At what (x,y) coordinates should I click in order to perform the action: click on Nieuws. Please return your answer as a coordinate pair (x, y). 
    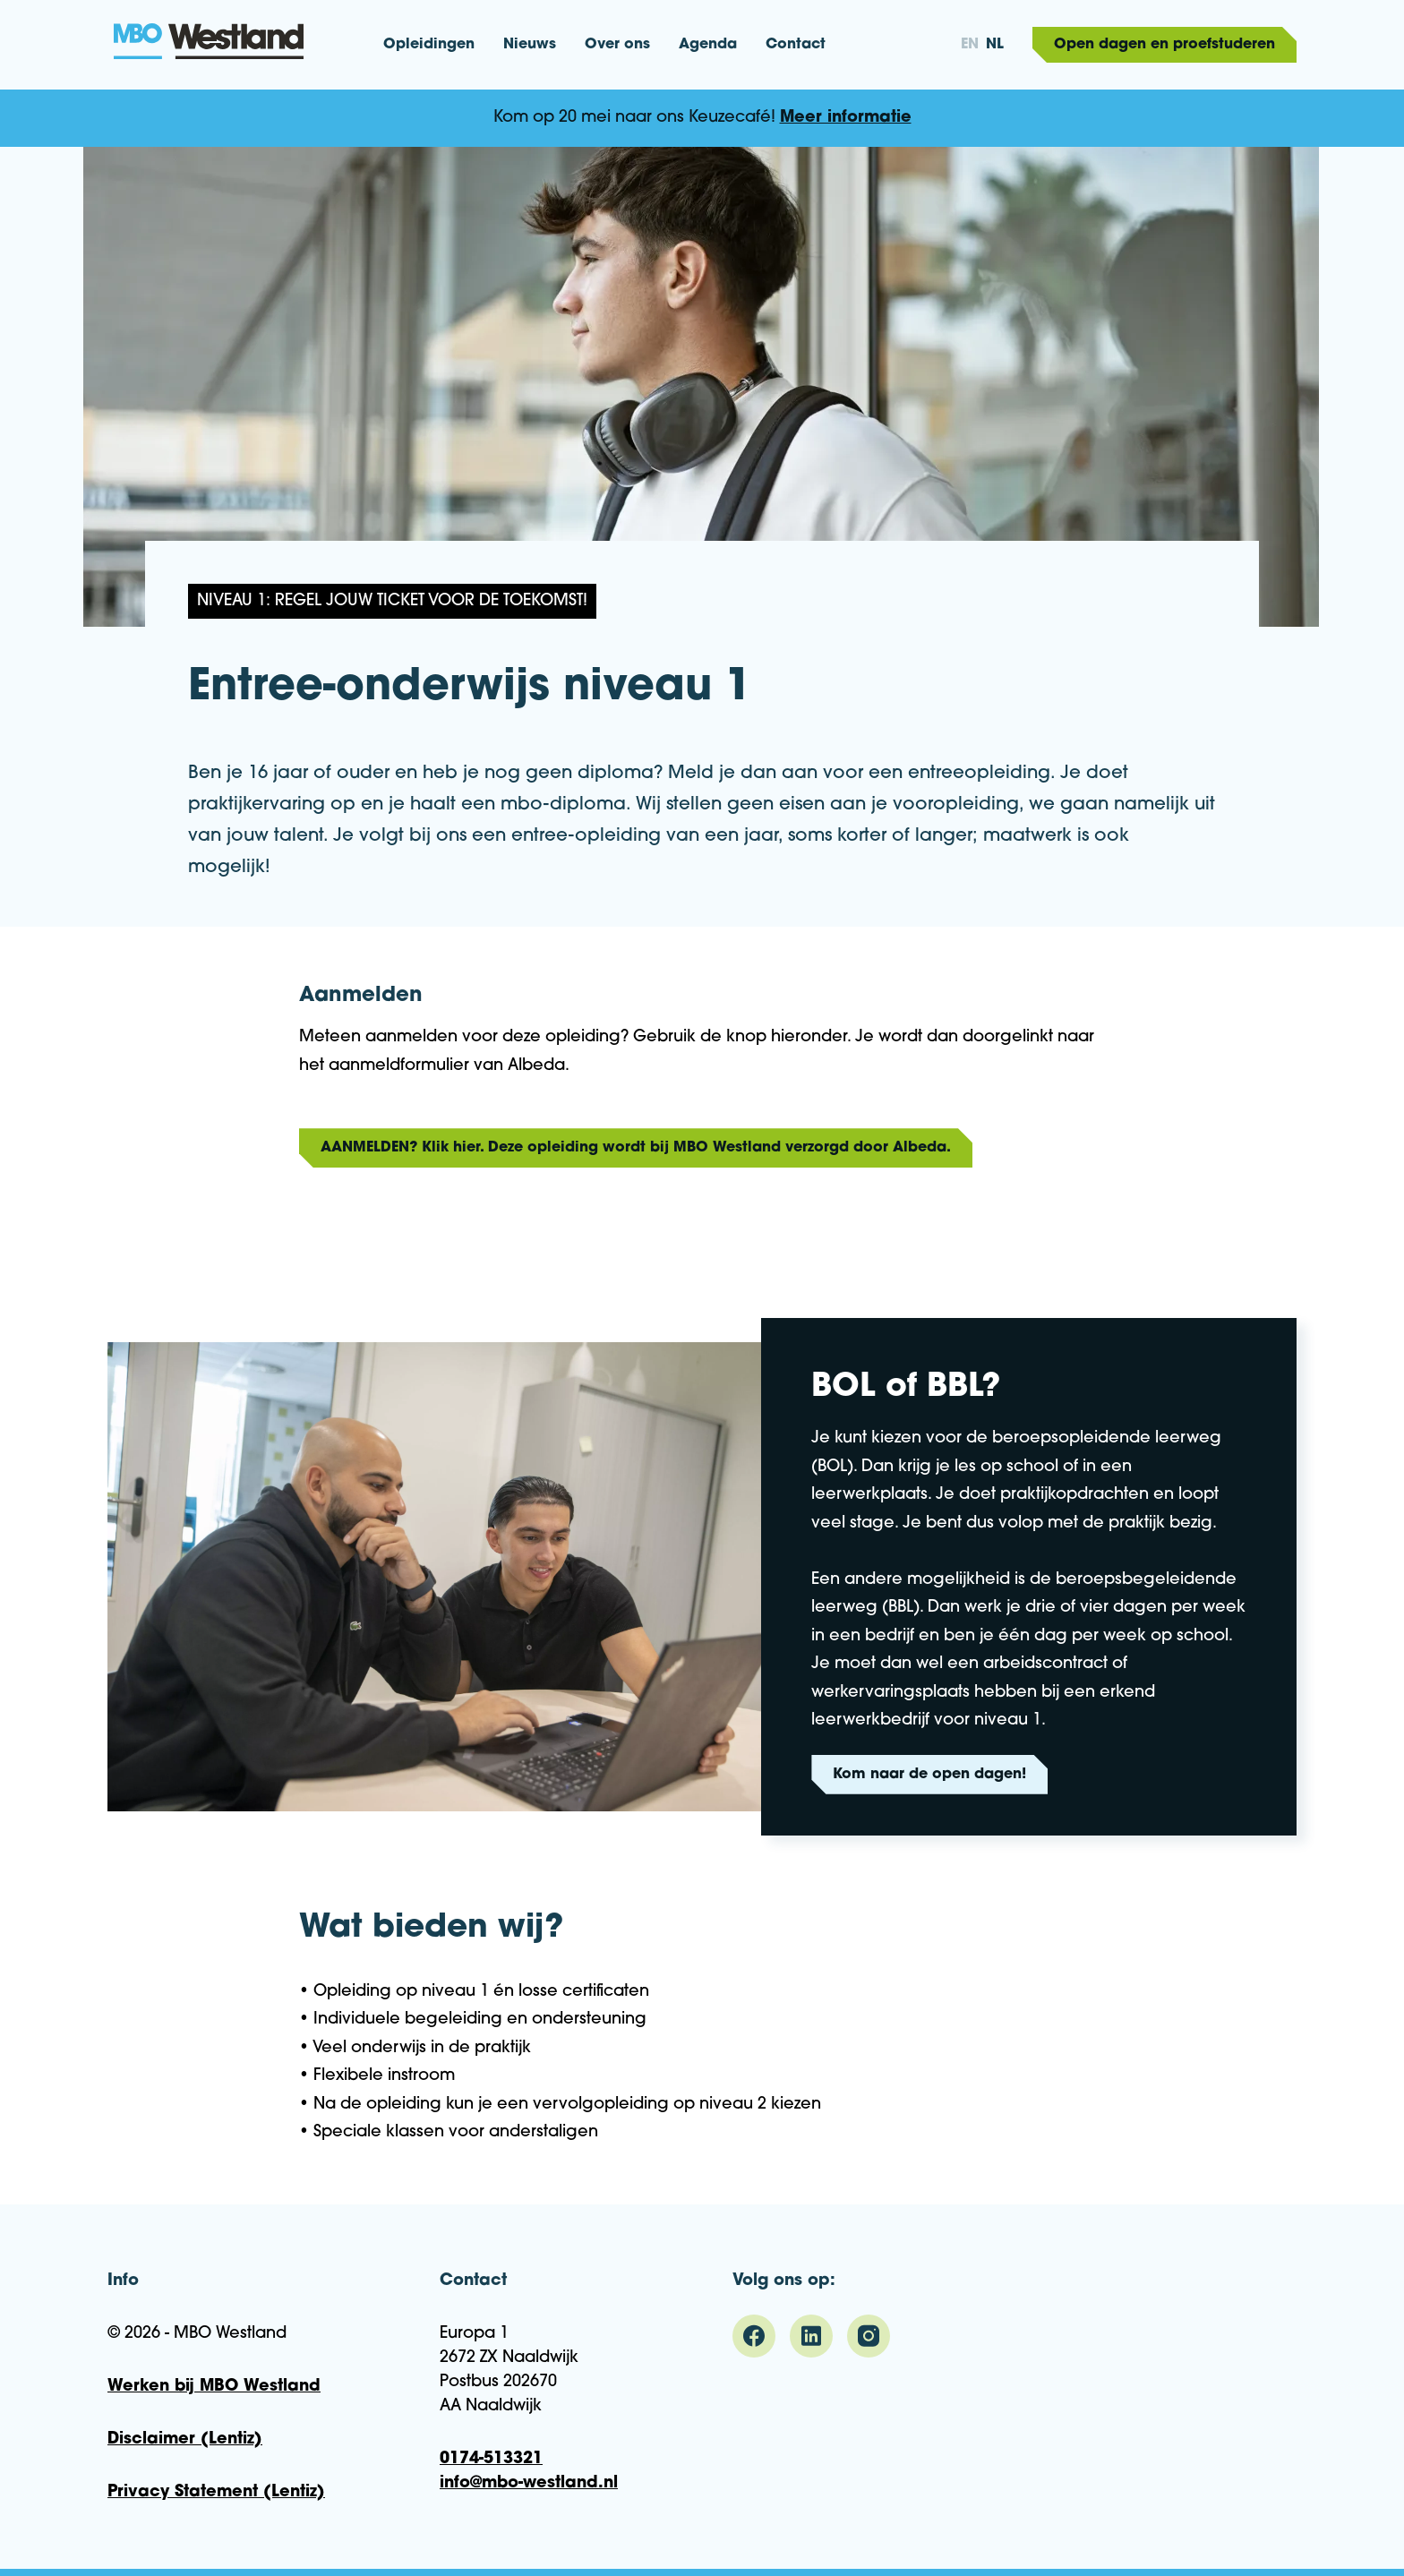
    Looking at the image, I should click on (529, 45).